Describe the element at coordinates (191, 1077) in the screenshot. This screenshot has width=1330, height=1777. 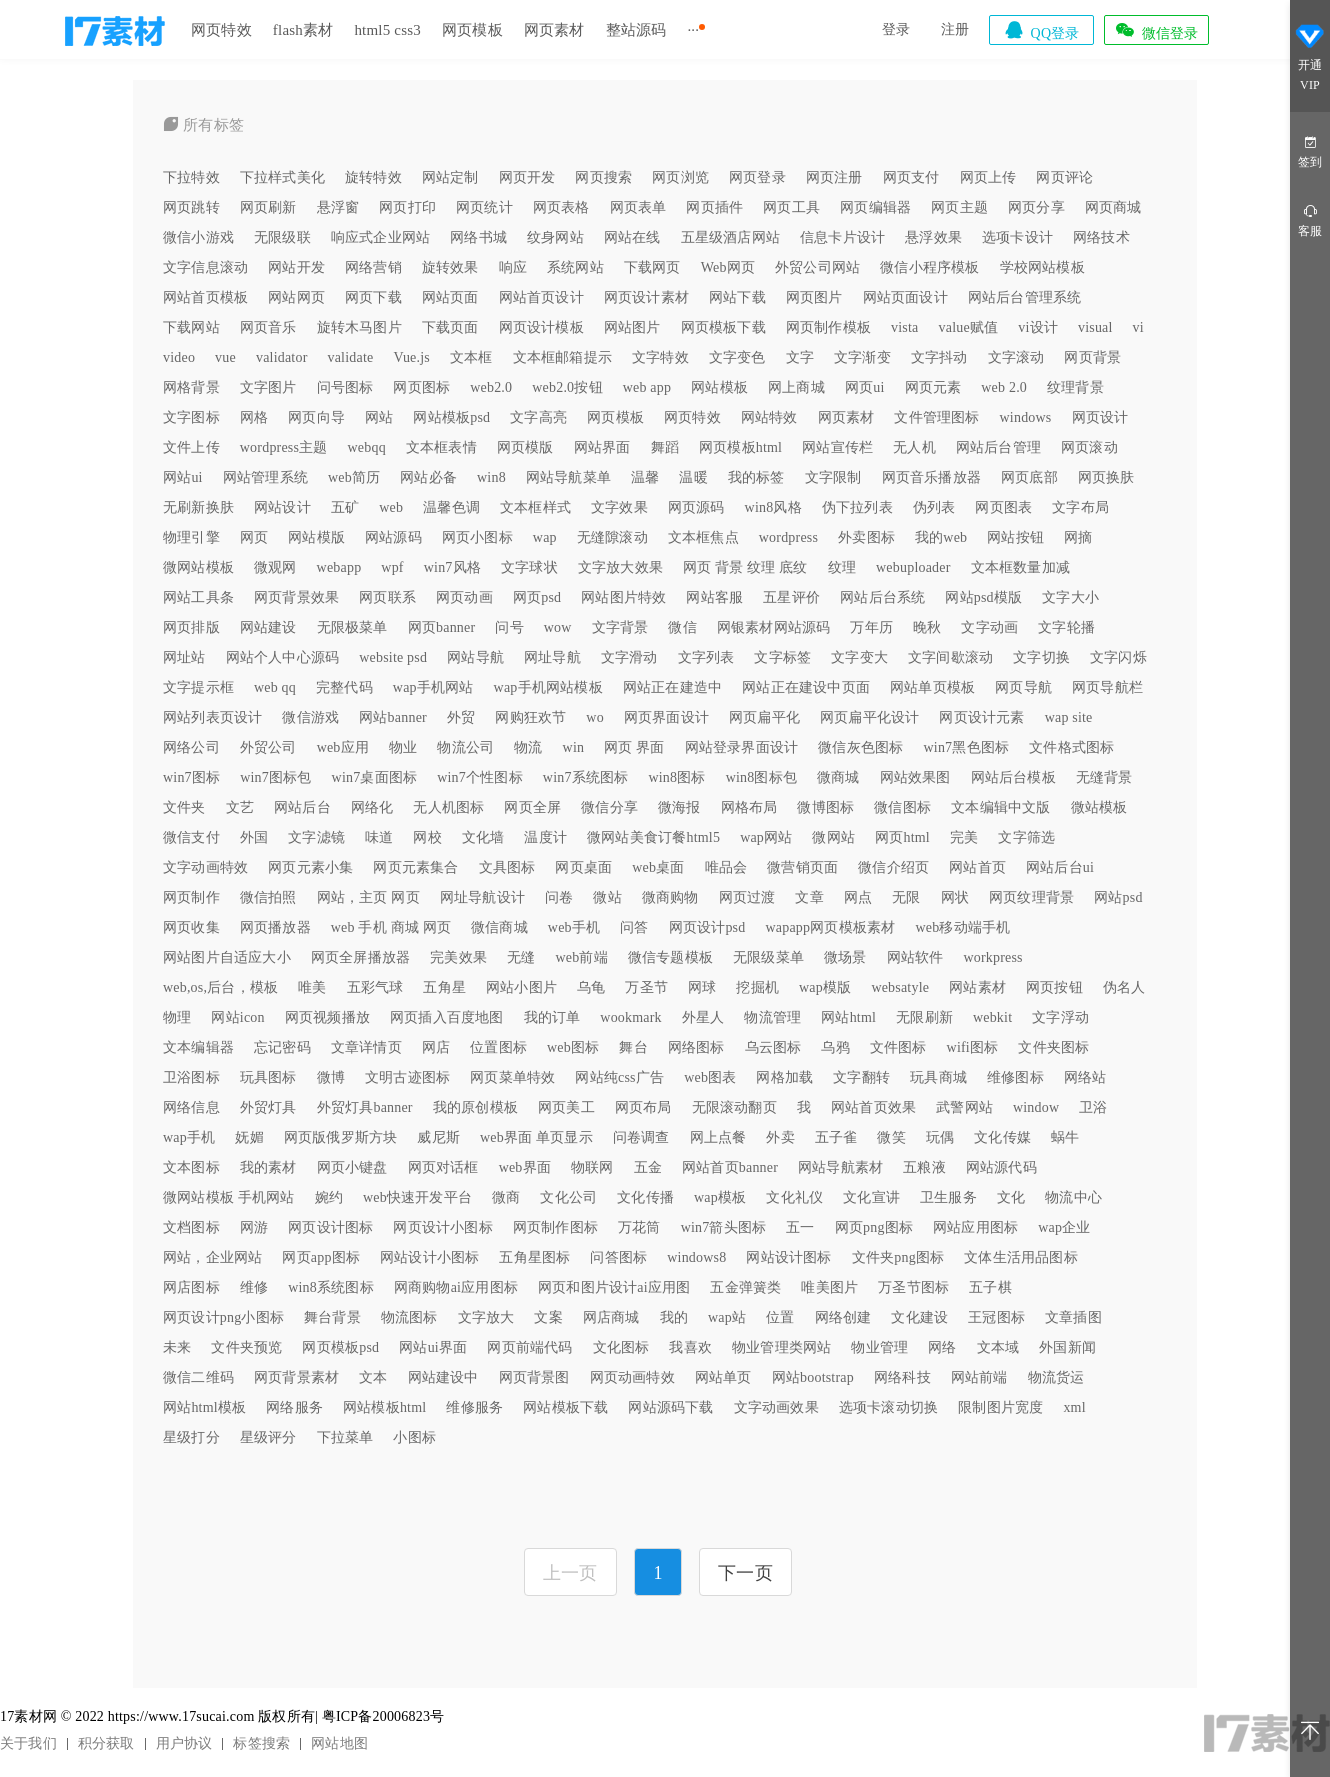
I see `卫浴图标` at that location.